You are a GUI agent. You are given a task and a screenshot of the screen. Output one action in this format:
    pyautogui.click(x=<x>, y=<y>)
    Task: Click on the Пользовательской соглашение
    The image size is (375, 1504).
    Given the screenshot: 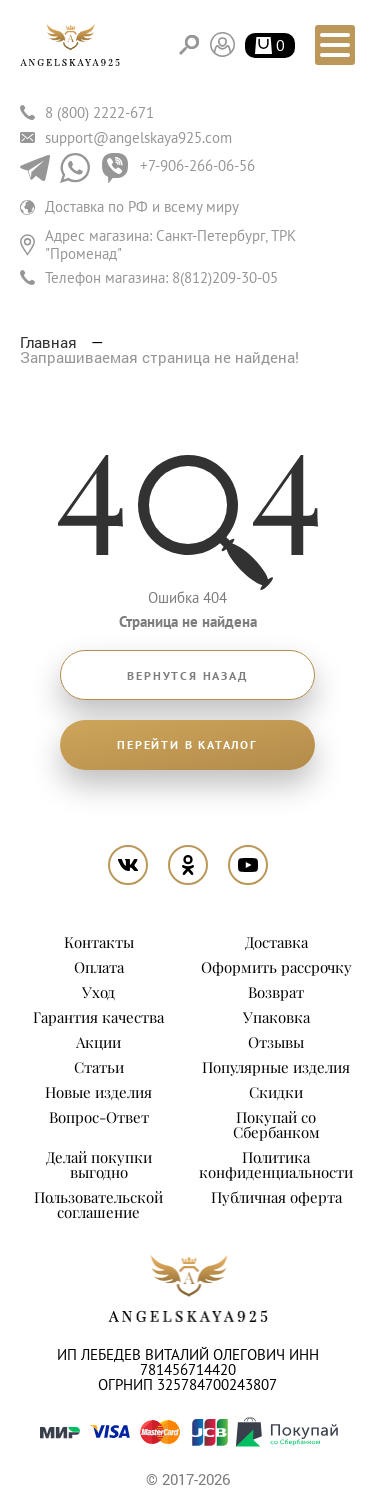 What is the action you would take?
    pyautogui.click(x=98, y=1204)
    